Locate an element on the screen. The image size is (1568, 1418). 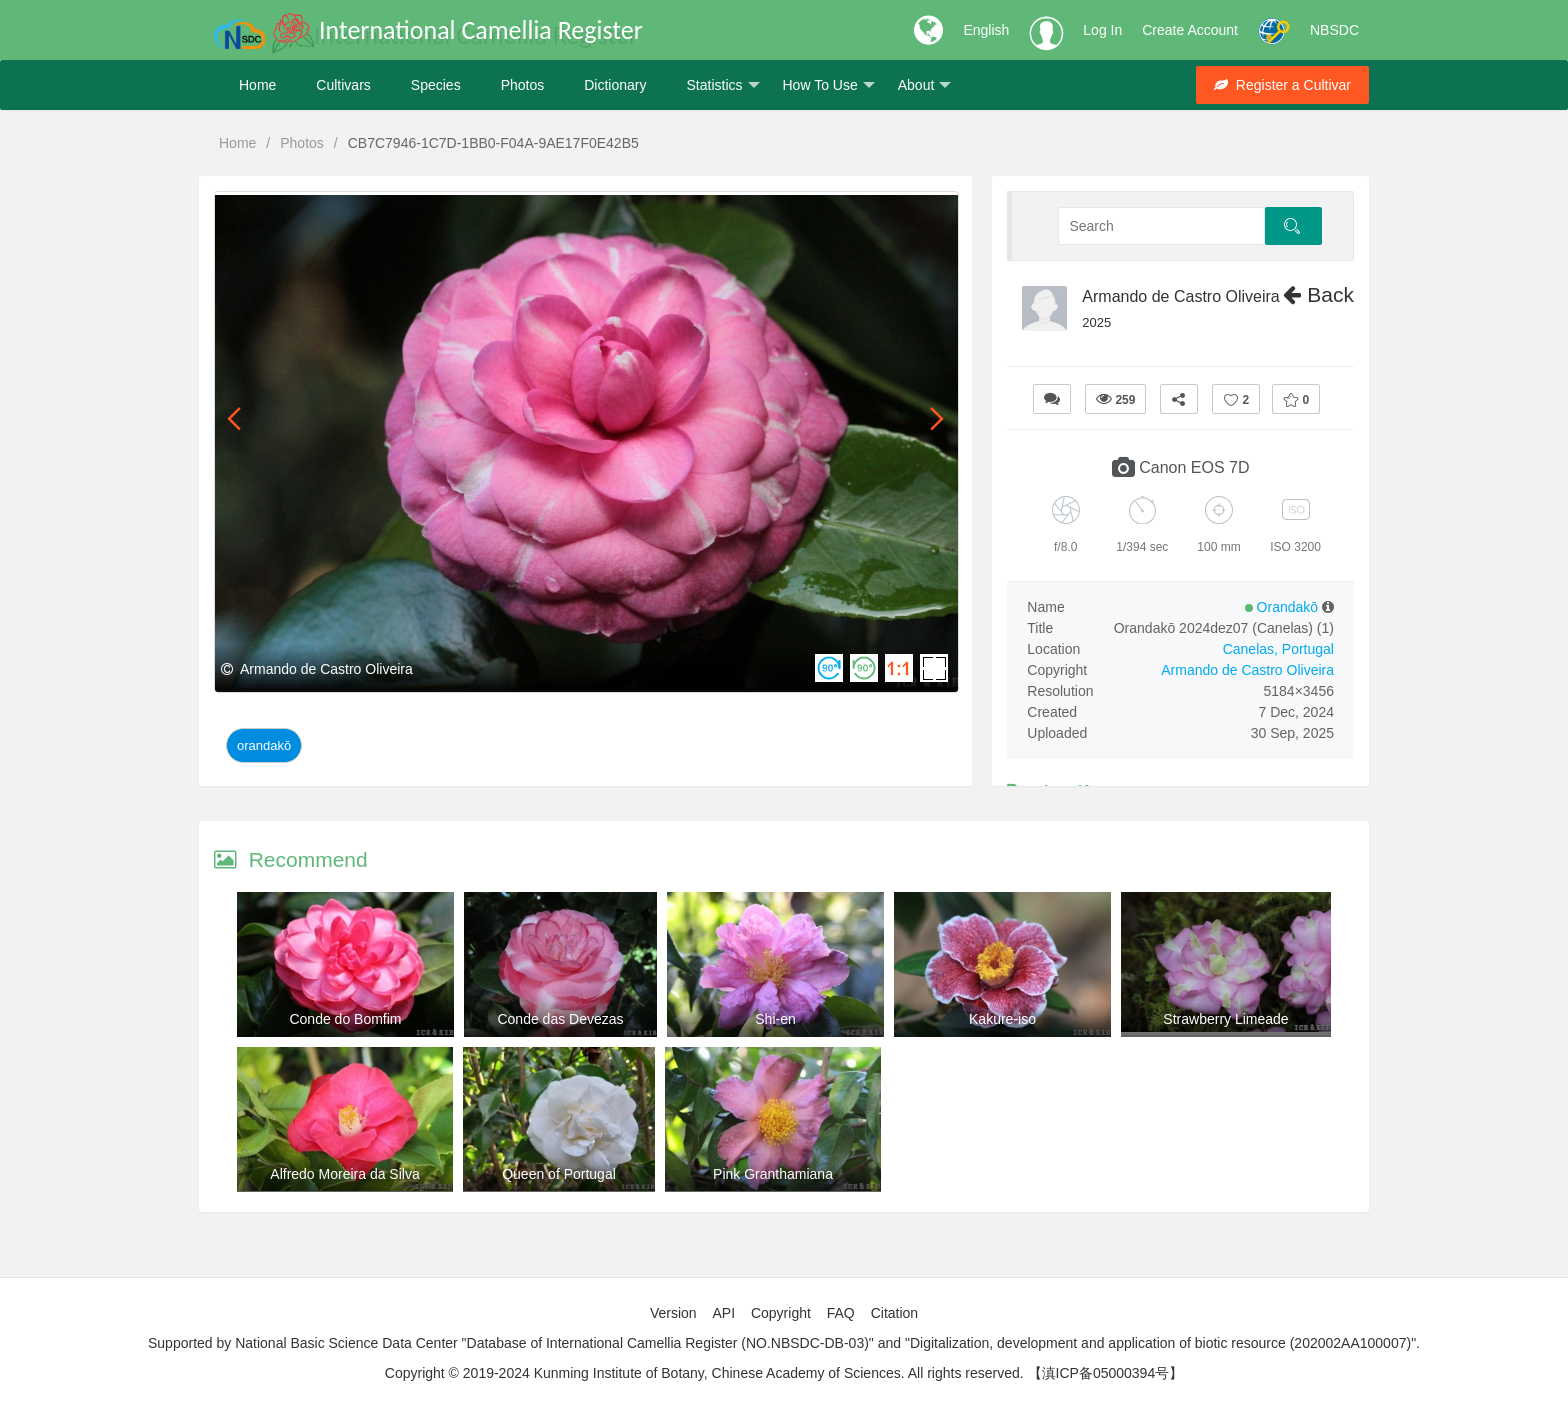
Copyright © 2019-2024 Kunming Institute of Botany, Chinese Academy of Sciences. All rights reserved. is located at coordinates (704, 1373).